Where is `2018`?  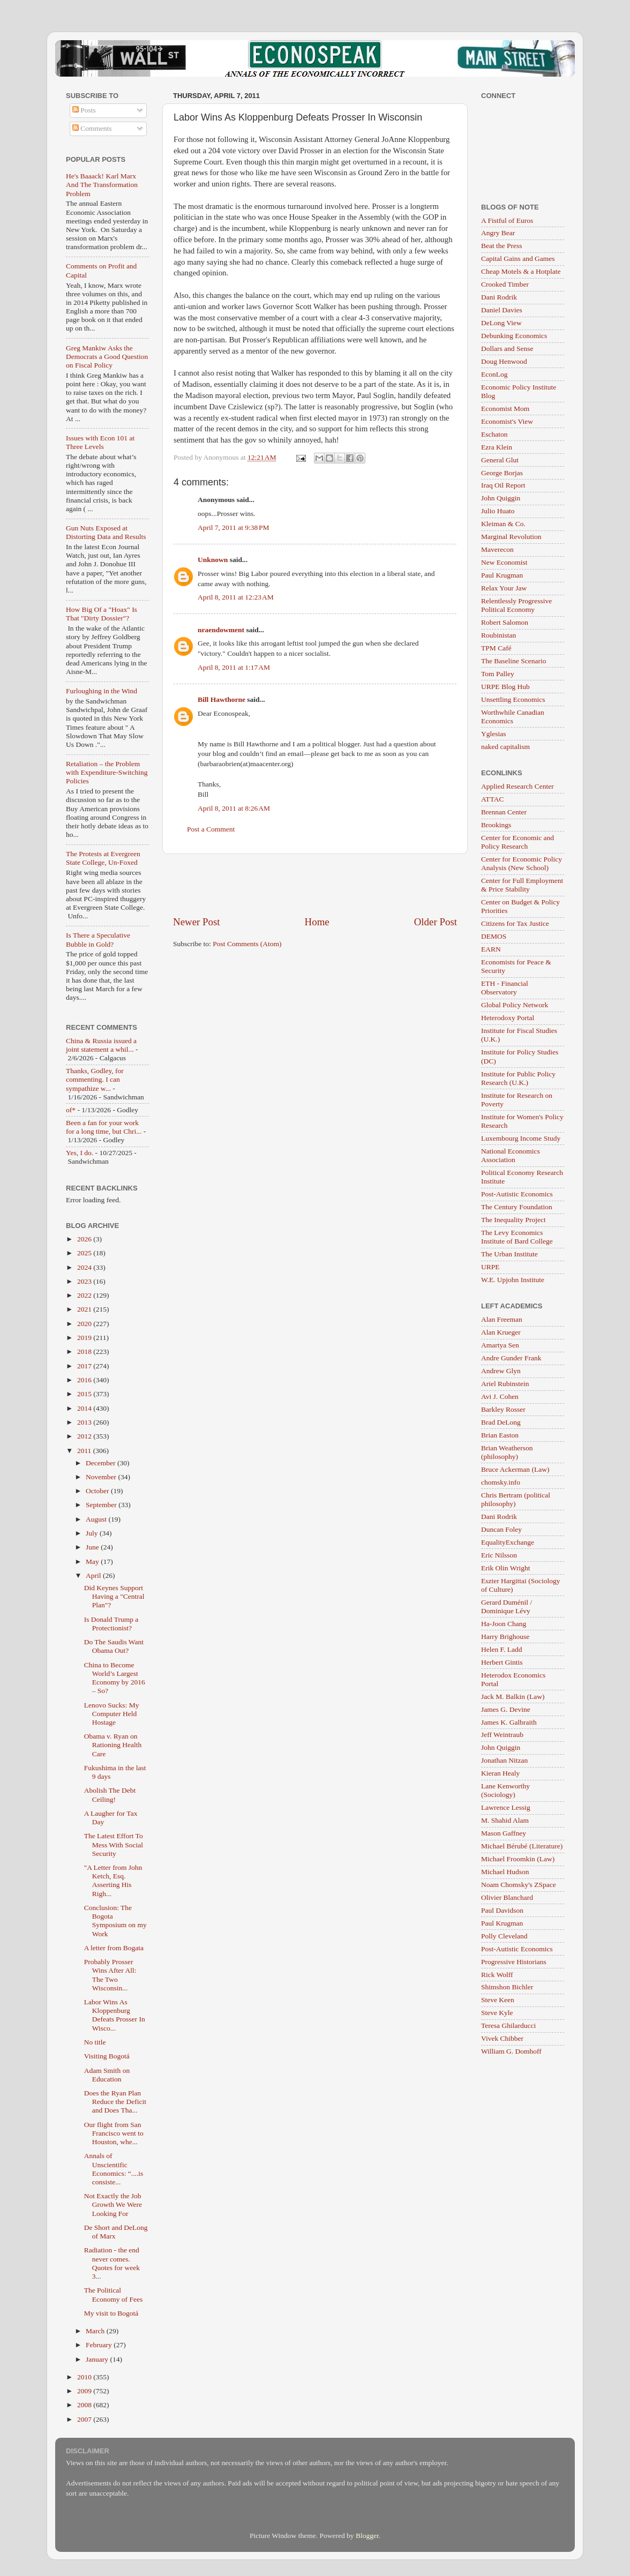
2018 is located at coordinates (85, 1351).